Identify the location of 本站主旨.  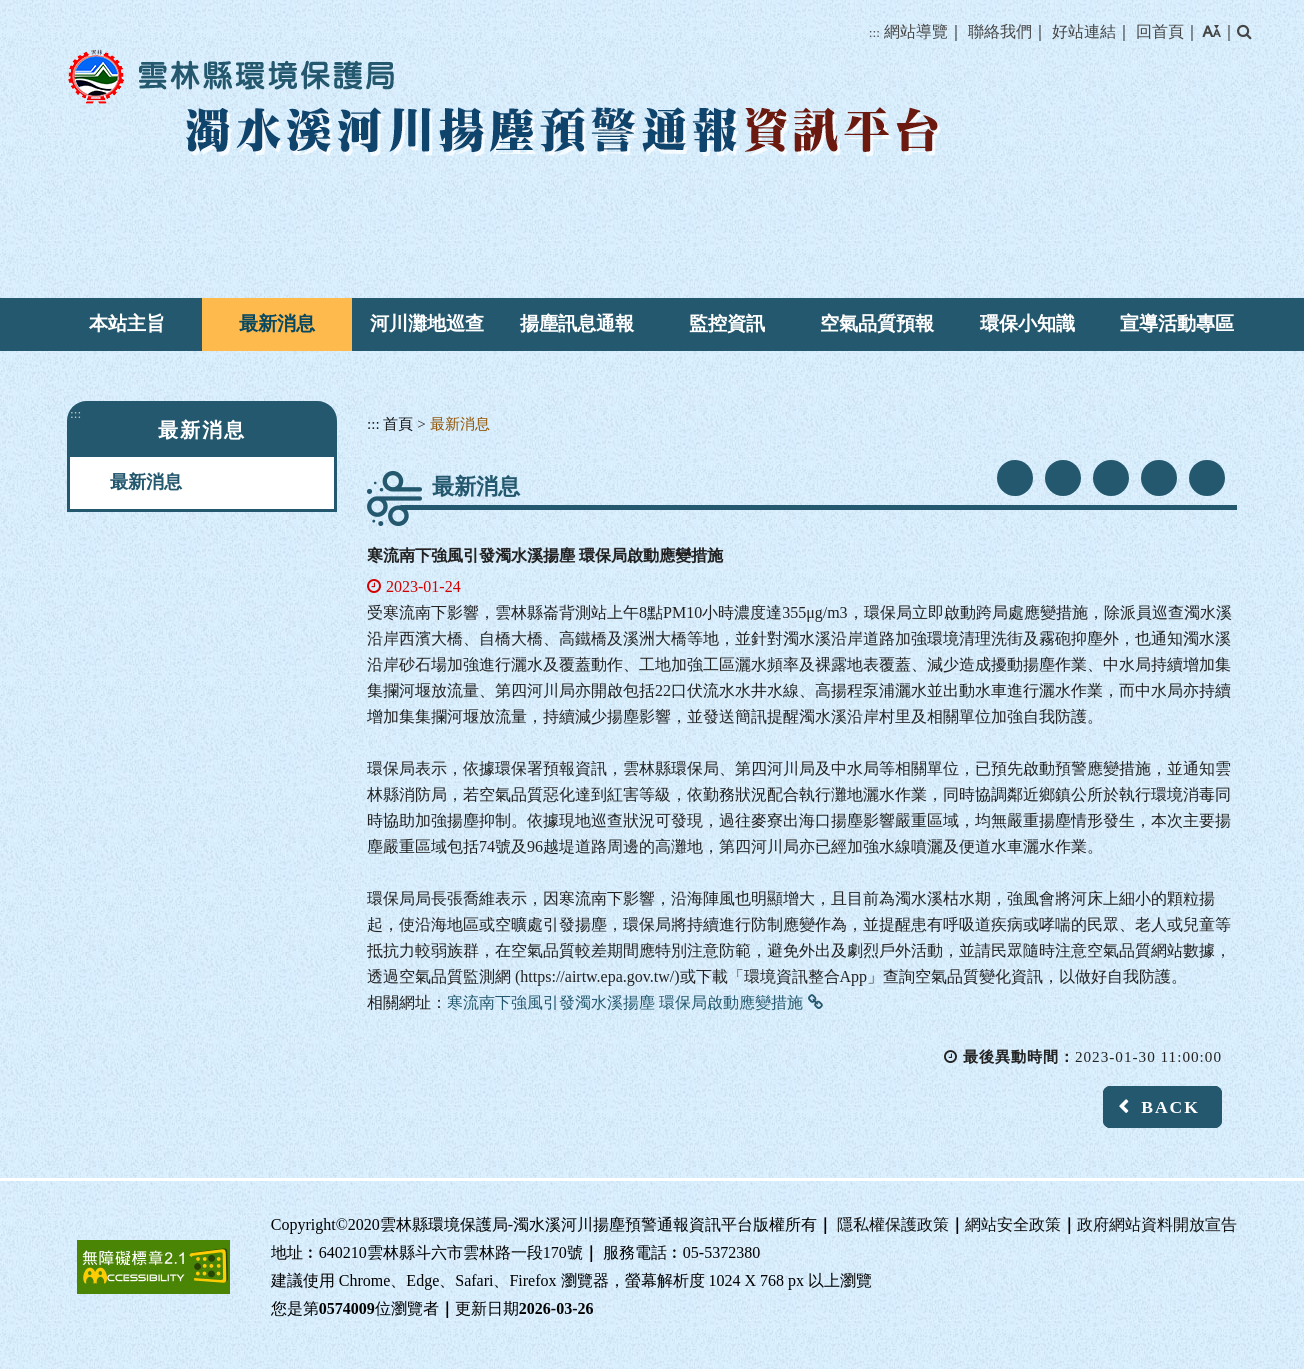
(127, 323).